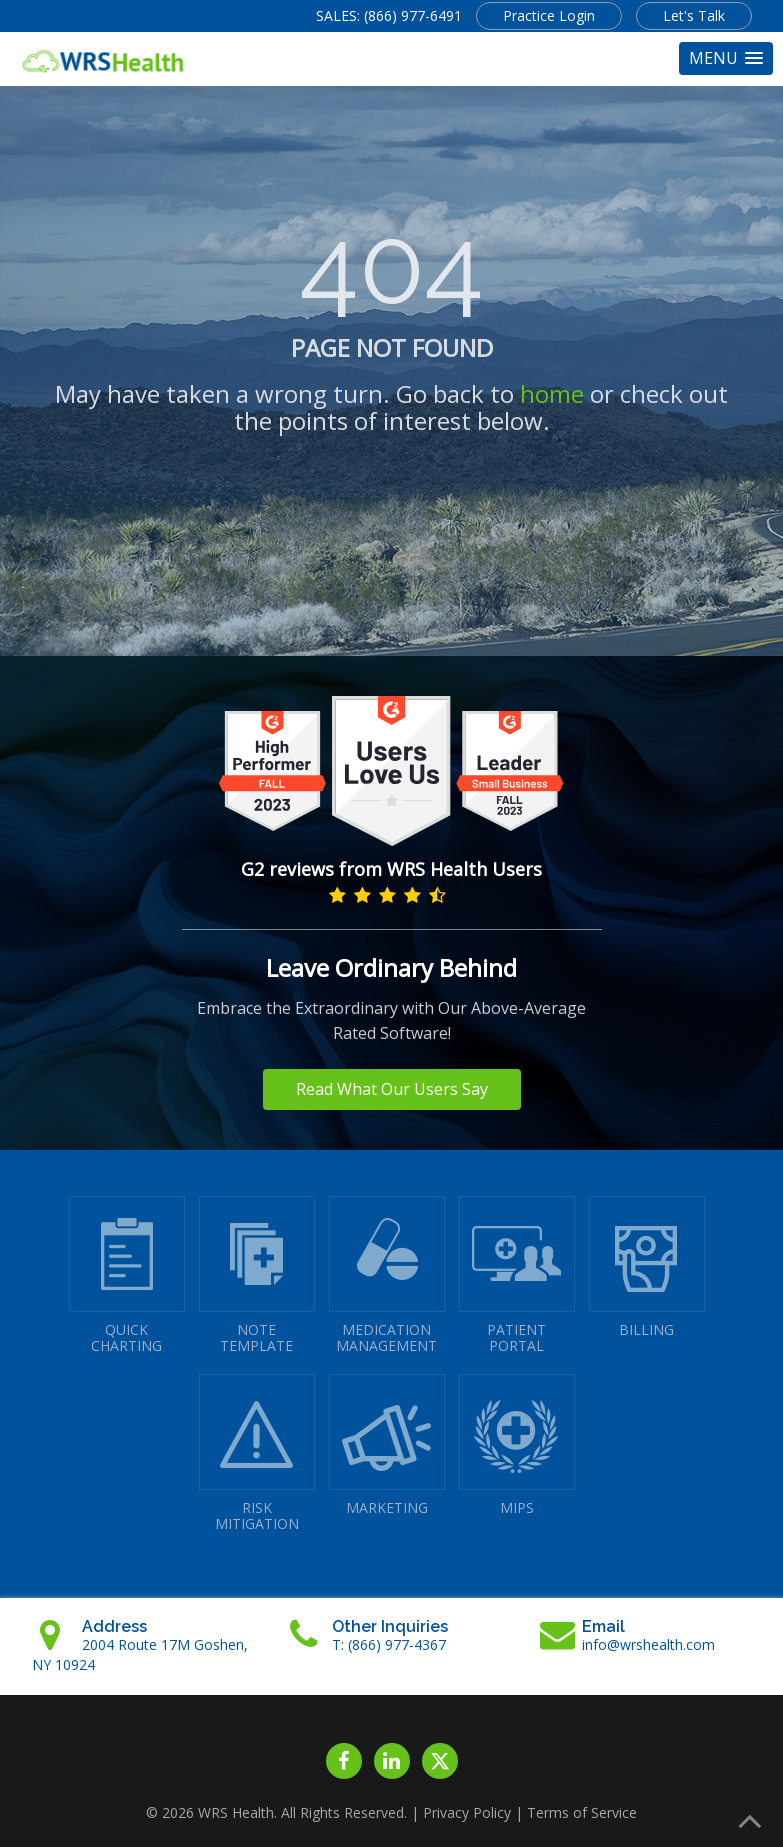 The image size is (783, 1847). I want to click on home, so click(552, 393).